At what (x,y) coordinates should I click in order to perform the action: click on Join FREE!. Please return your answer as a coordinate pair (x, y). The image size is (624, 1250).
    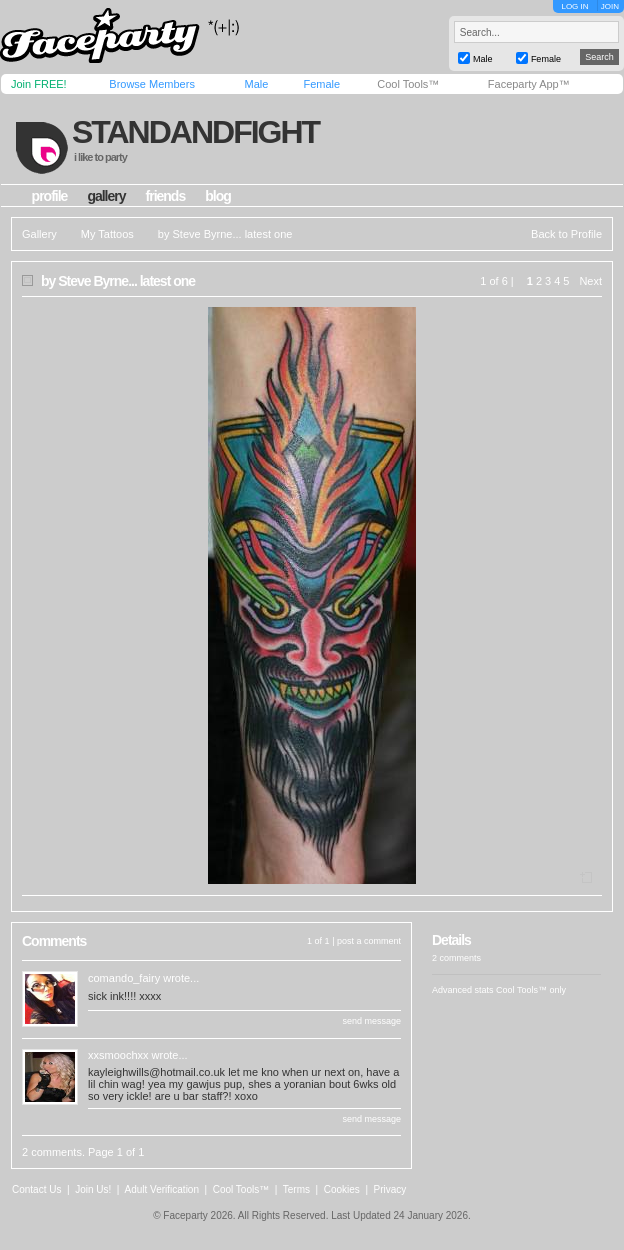
    Looking at the image, I should click on (39, 84).